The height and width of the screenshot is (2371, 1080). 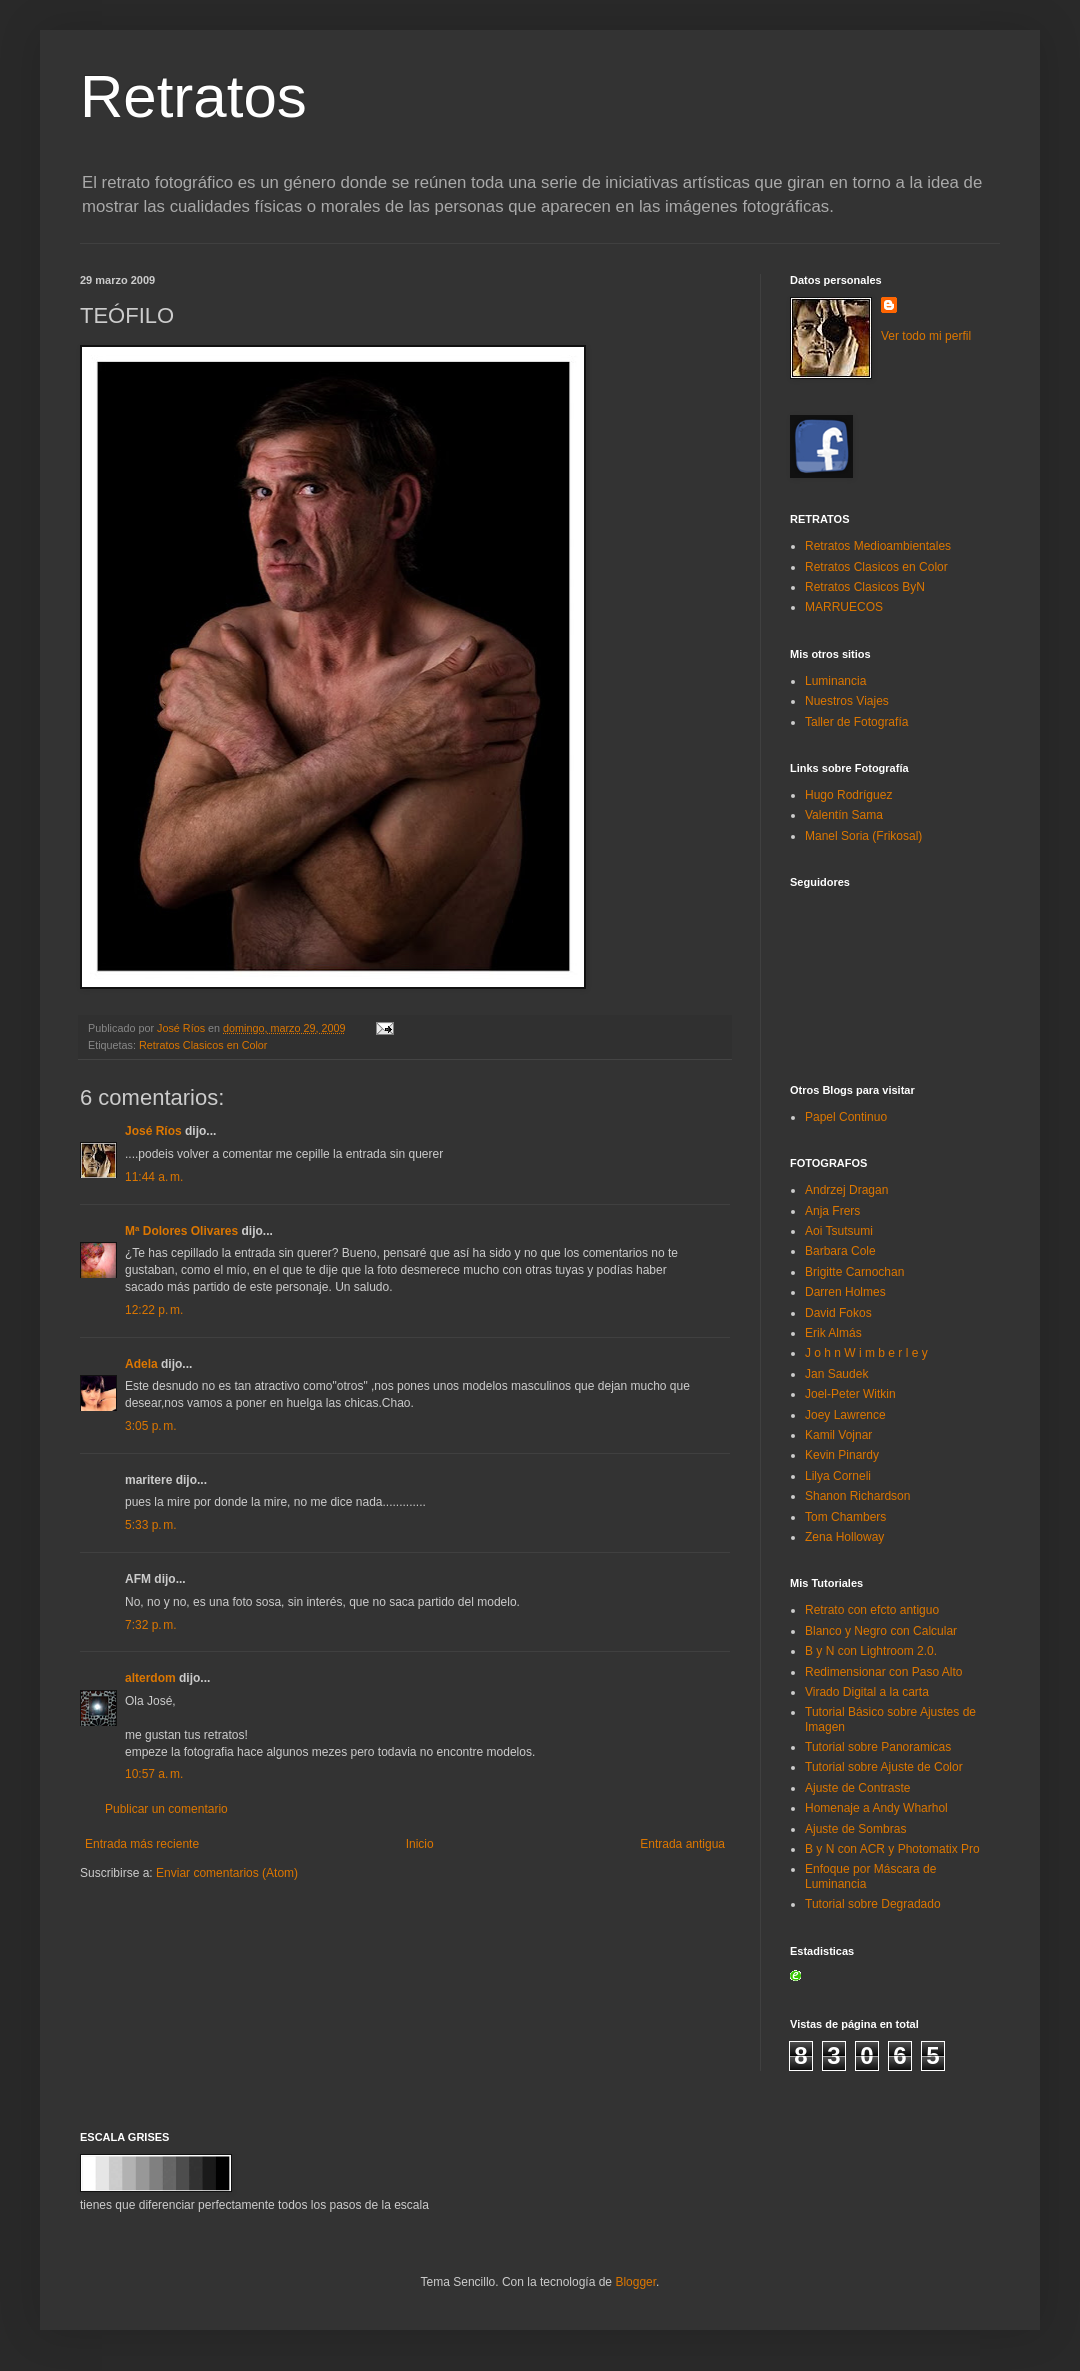 What do you see at coordinates (142, 1844) in the screenshot?
I see `Entrada más reciente` at bounding box center [142, 1844].